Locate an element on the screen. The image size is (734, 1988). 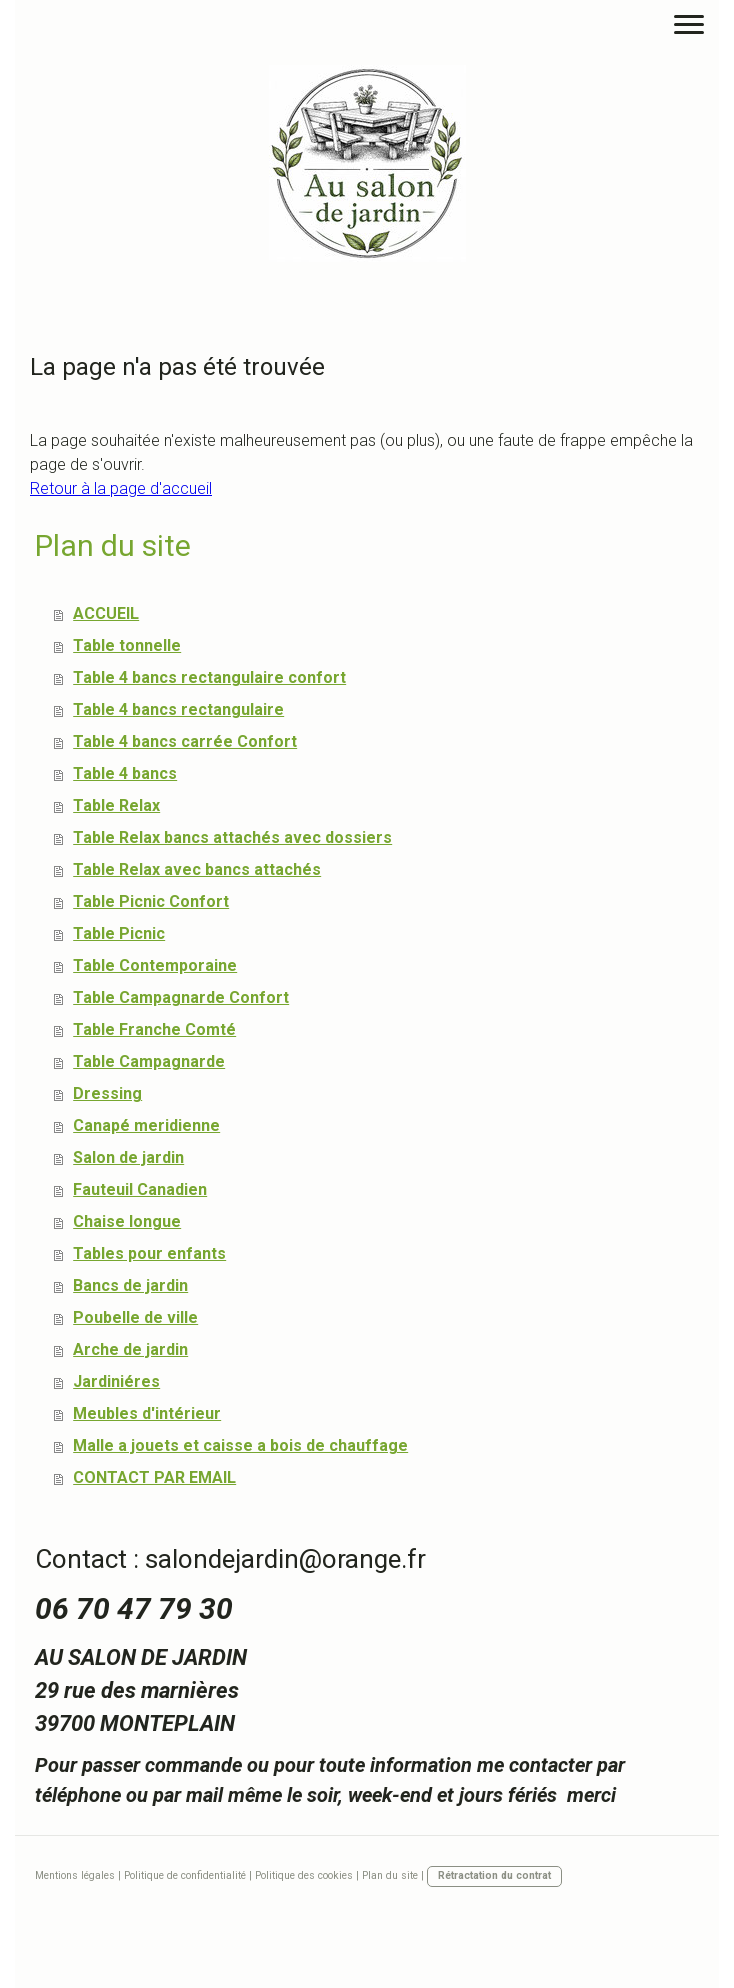
Bancs de jardin is located at coordinates (130, 1285).